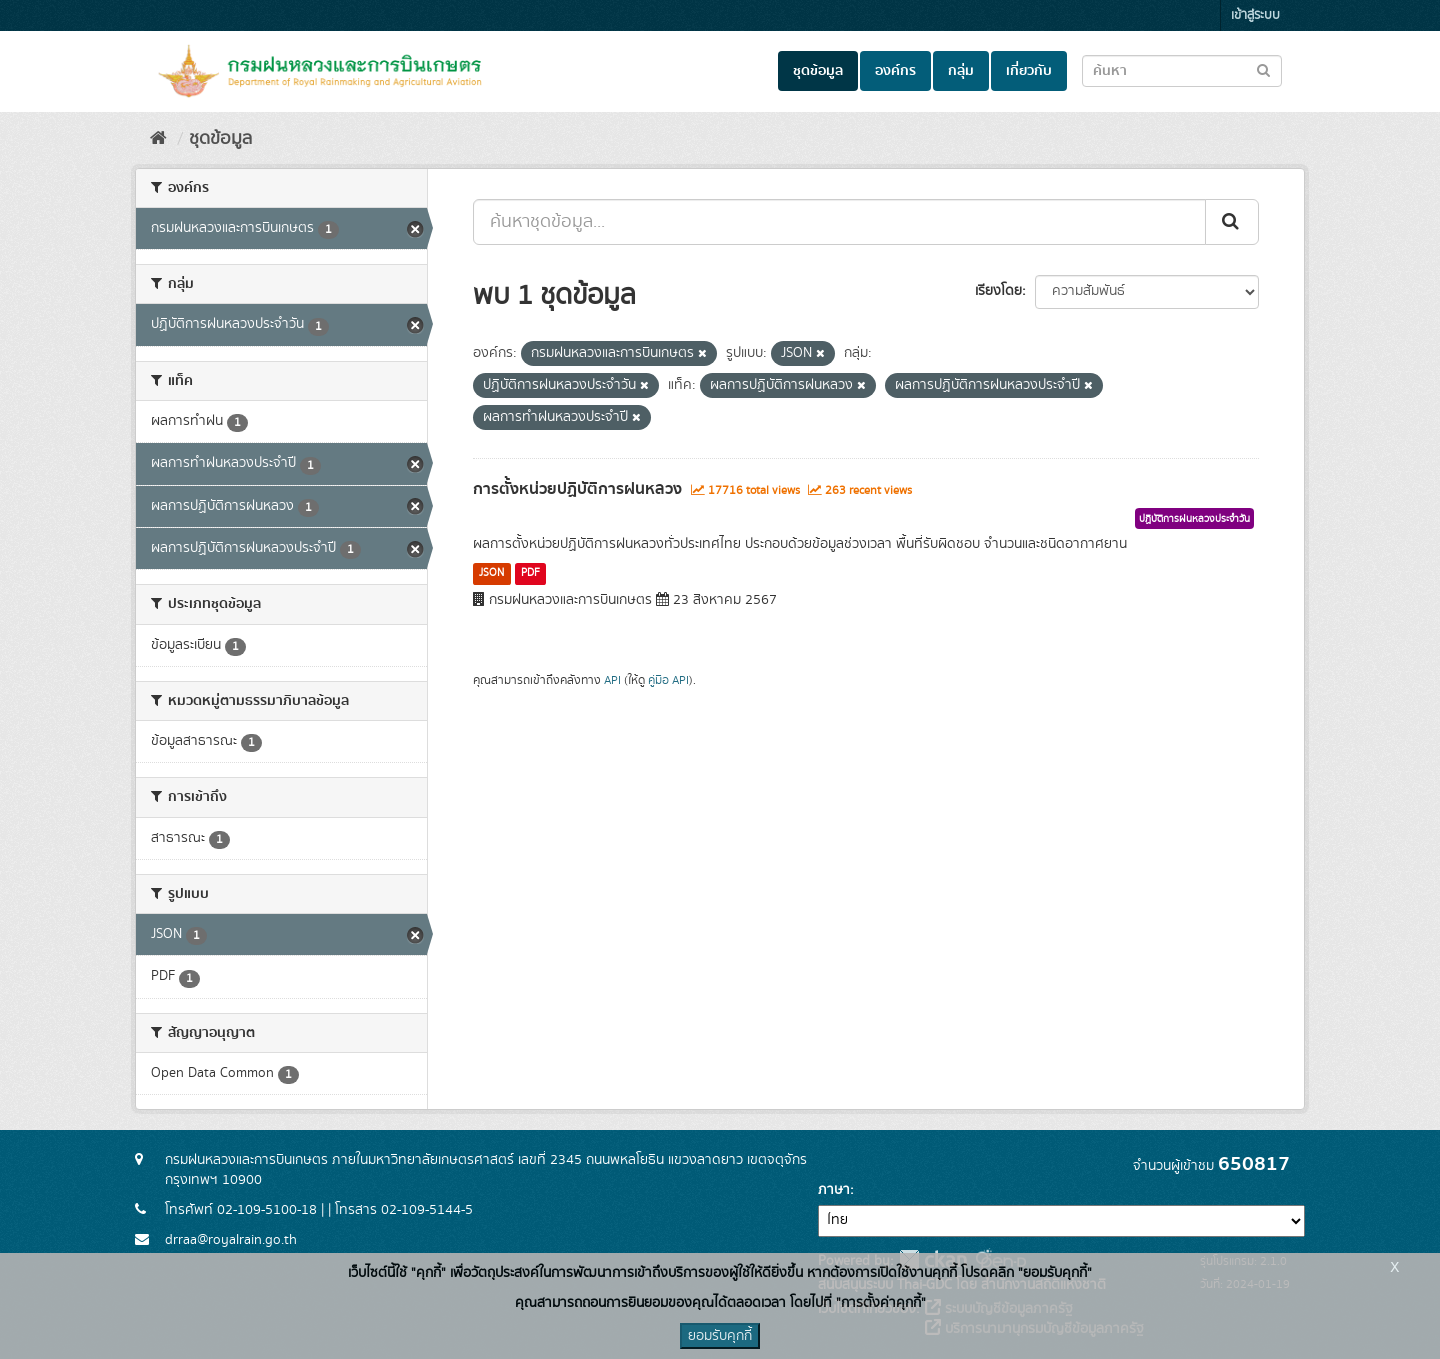 Image resolution: width=1440 pixels, height=1359 pixels. I want to click on การตั้งหน่วยปฏิบัติการฝนหลวง, so click(577, 489).